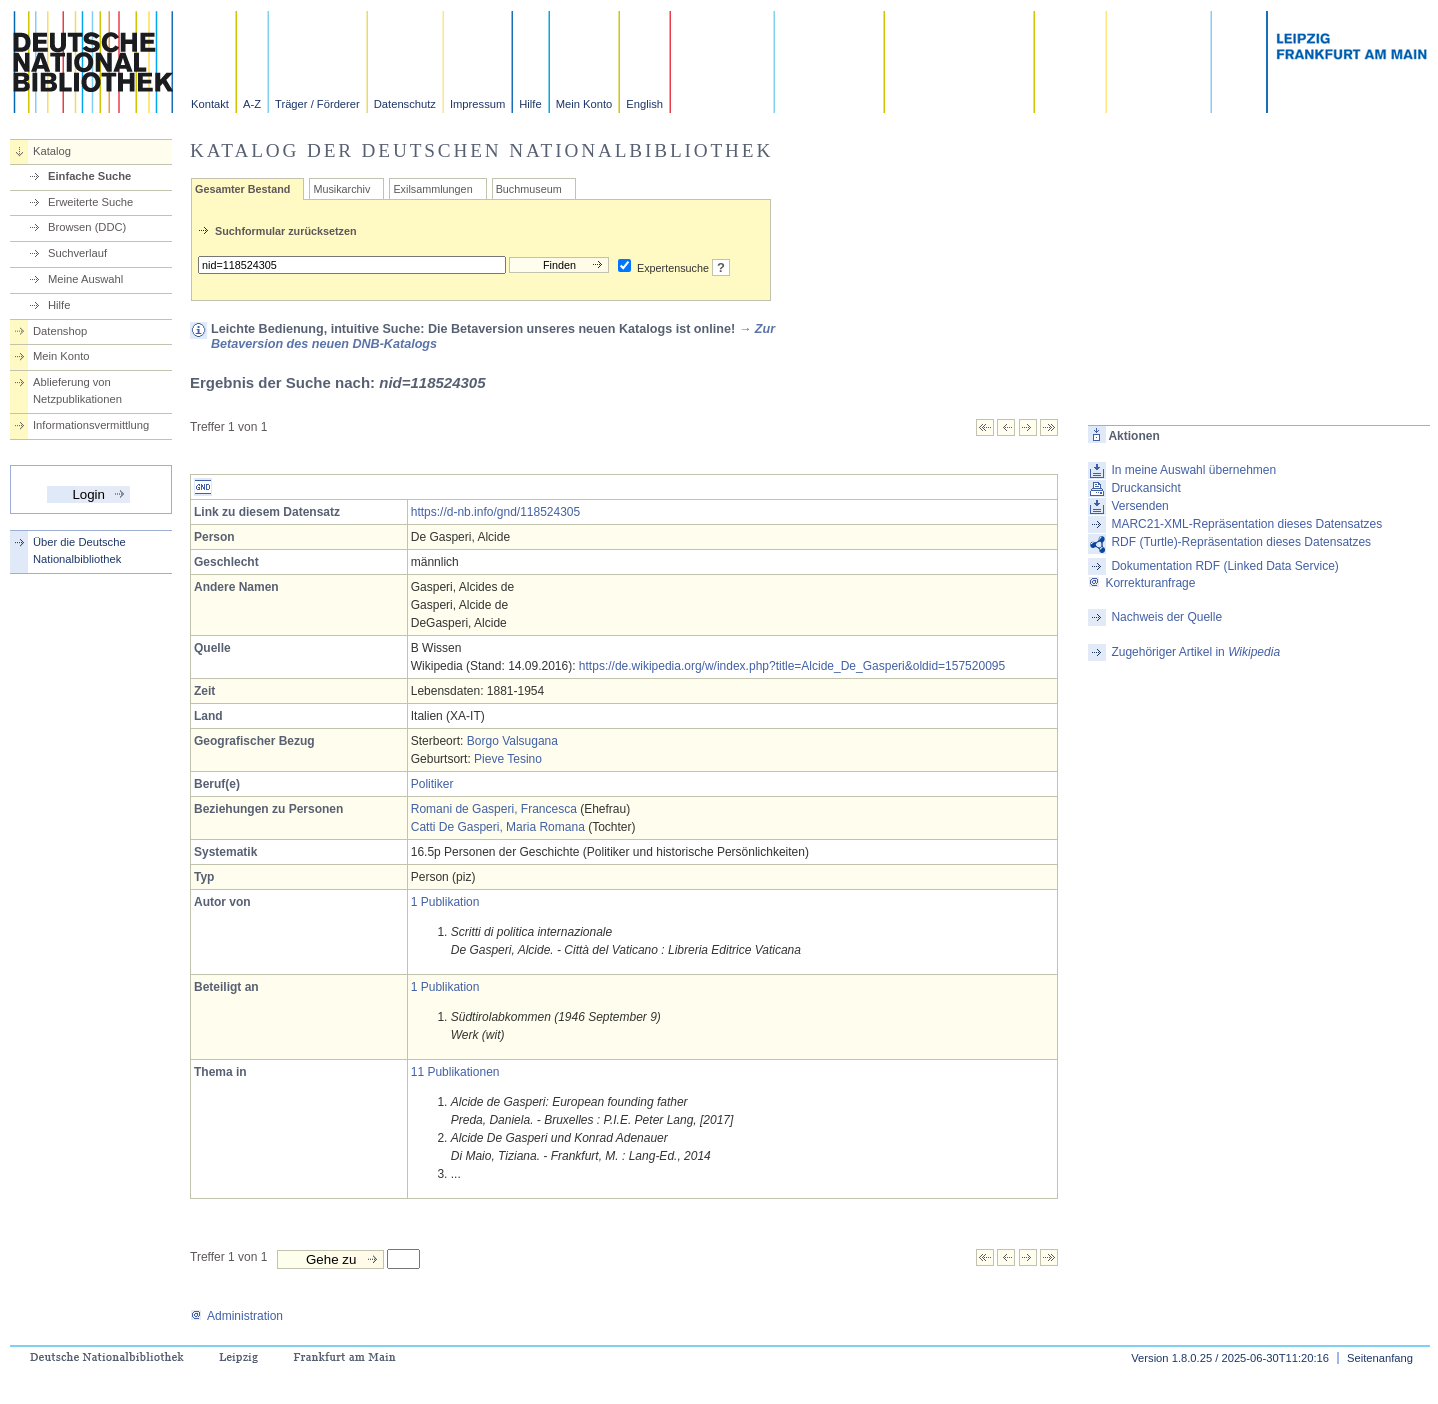  I want to click on Exilsammlungen, so click(432, 189).